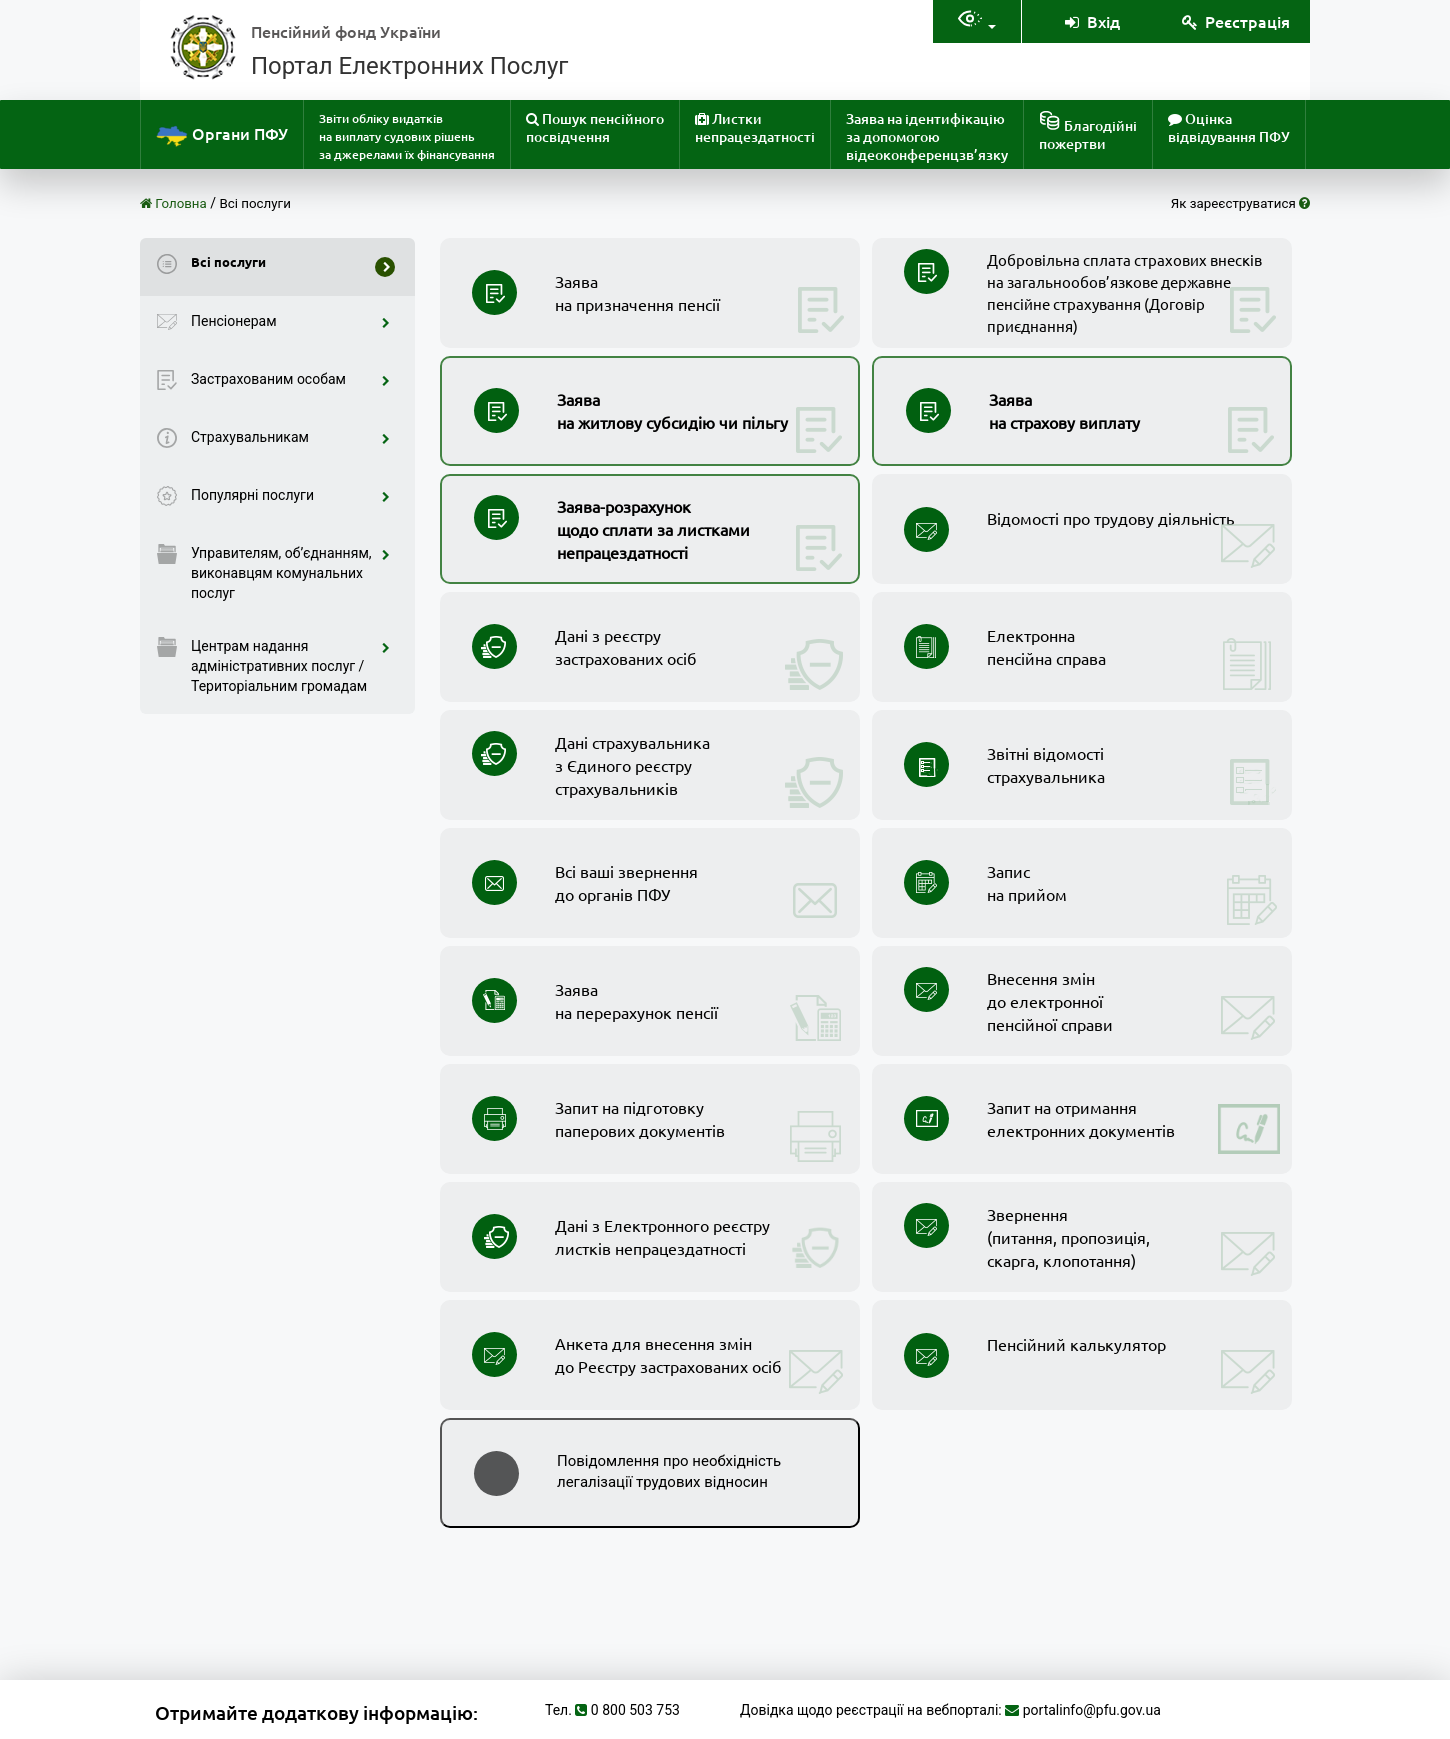 This screenshot has height=1739, width=1450. What do you see at coordinates (290, 495) in the screenshot?
I see `Популярні послуги` at bounding box center [290, 495].